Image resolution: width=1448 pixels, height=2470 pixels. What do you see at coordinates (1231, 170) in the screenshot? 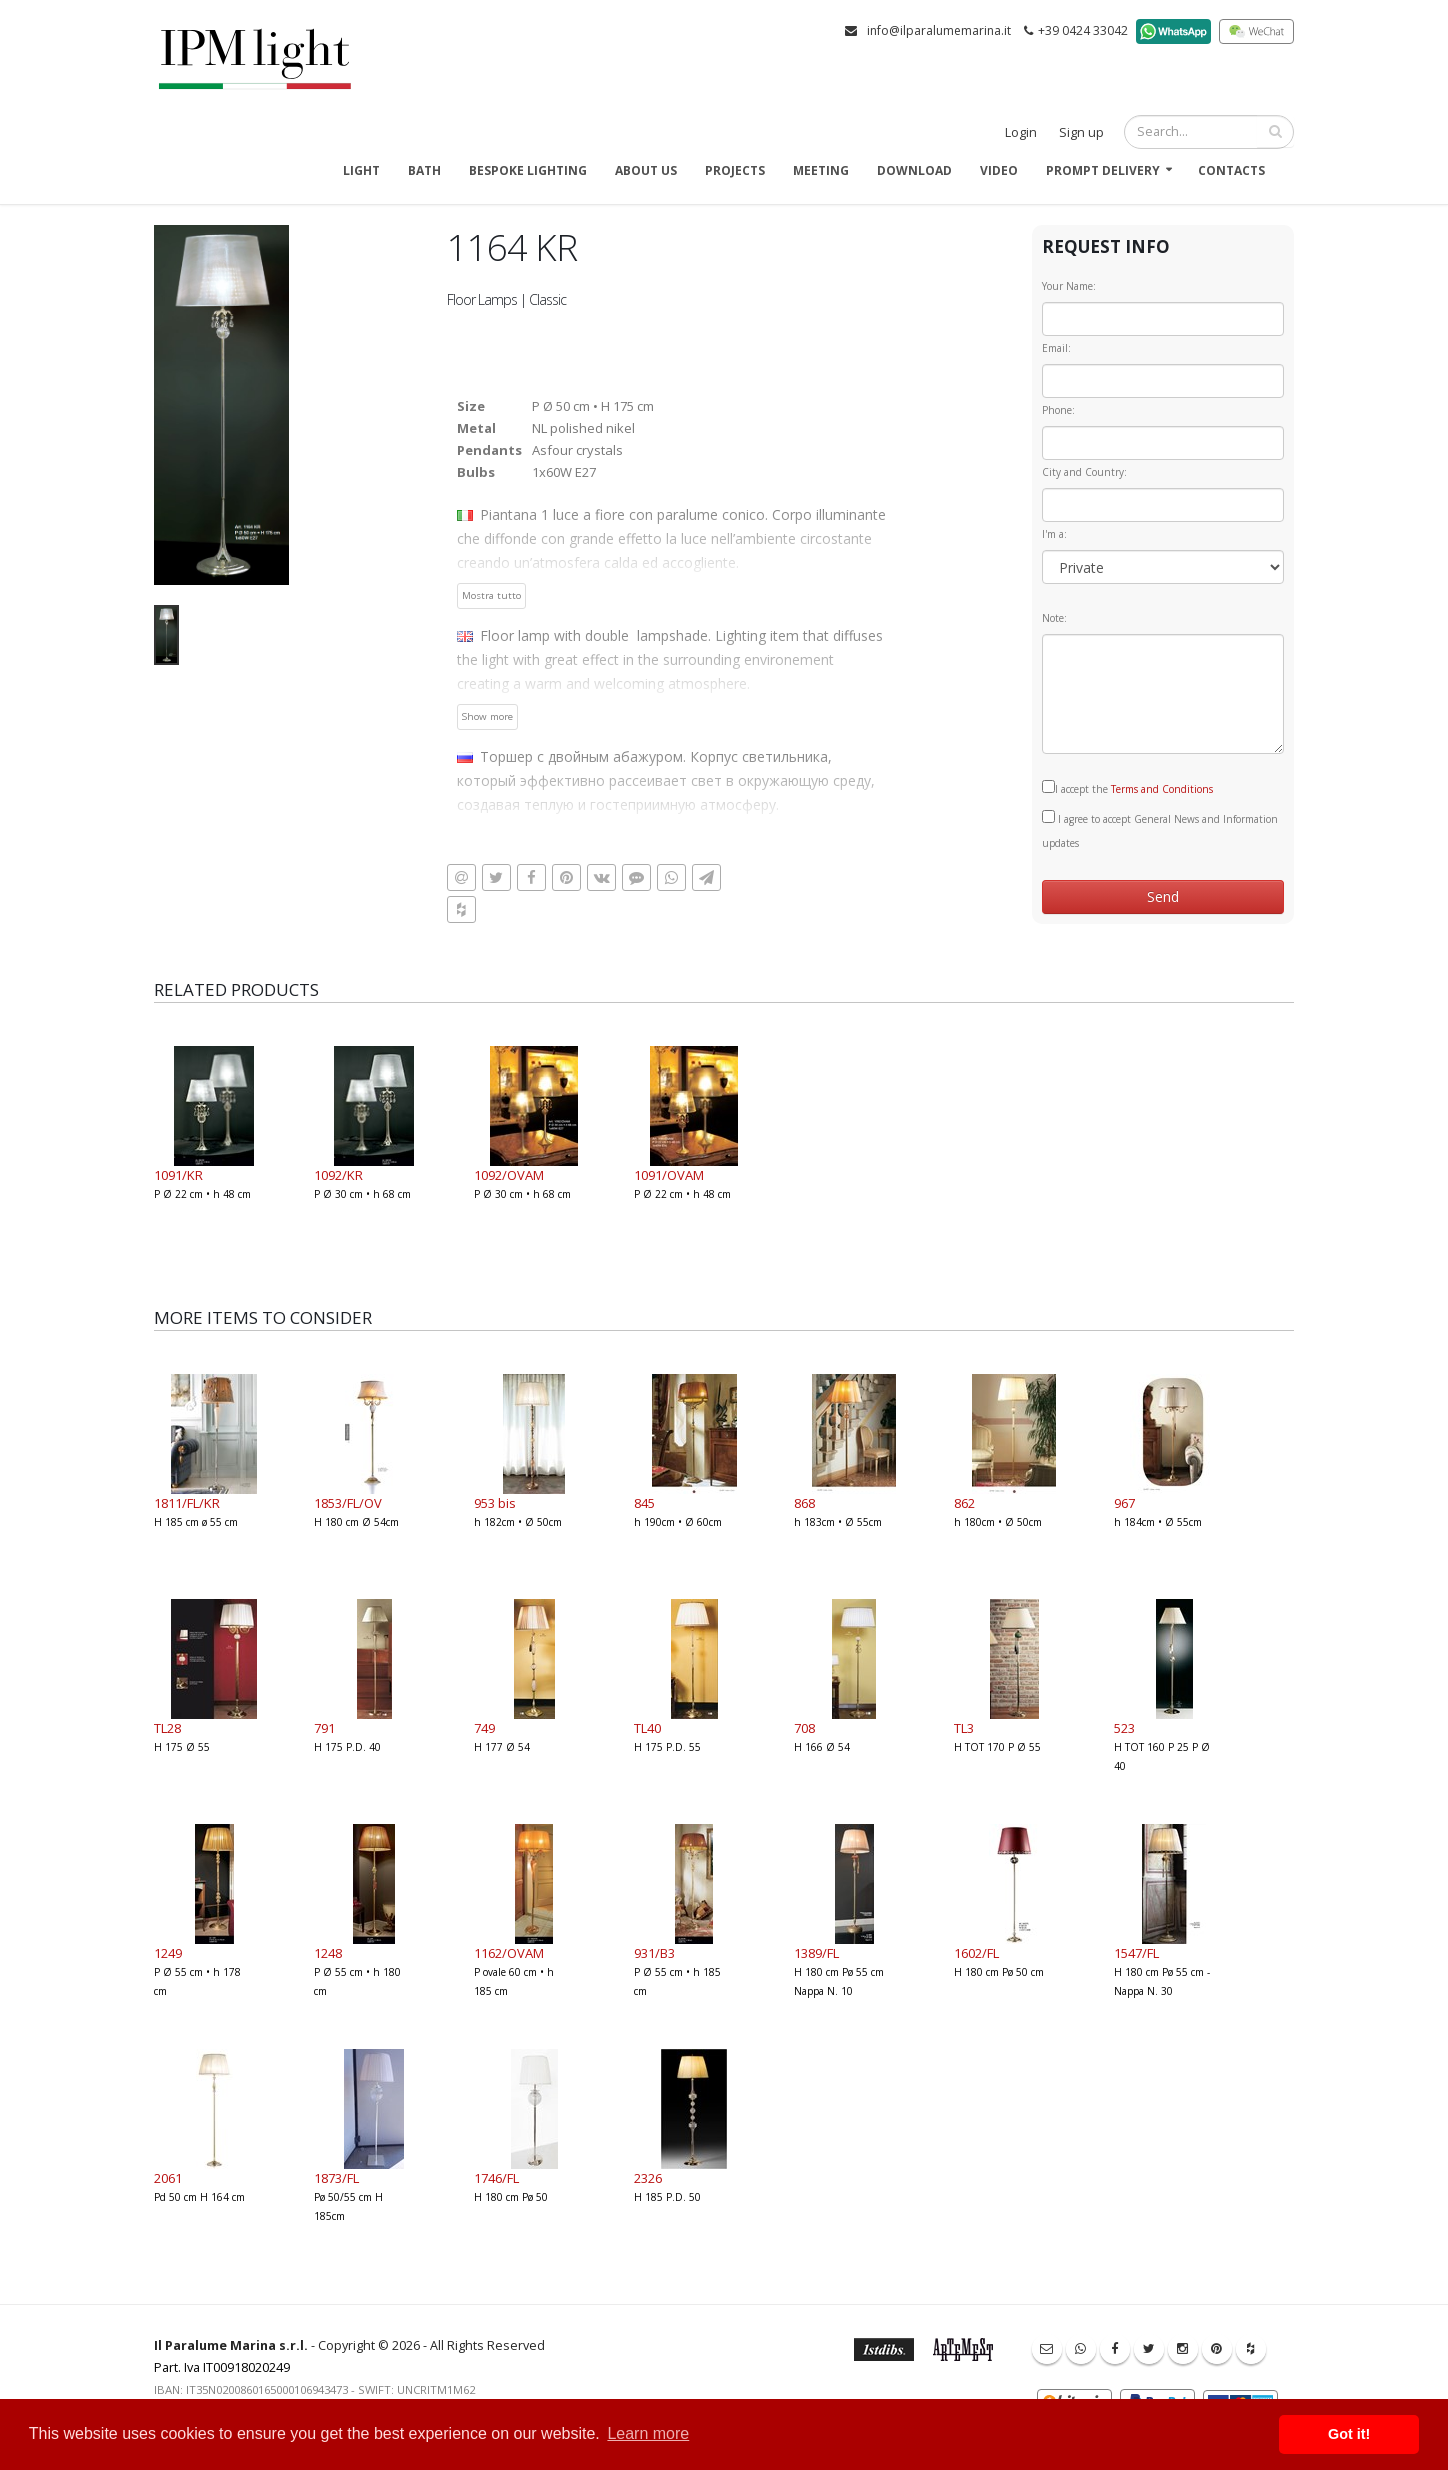
I see `Contacts` at bounding box center [1231, 170].